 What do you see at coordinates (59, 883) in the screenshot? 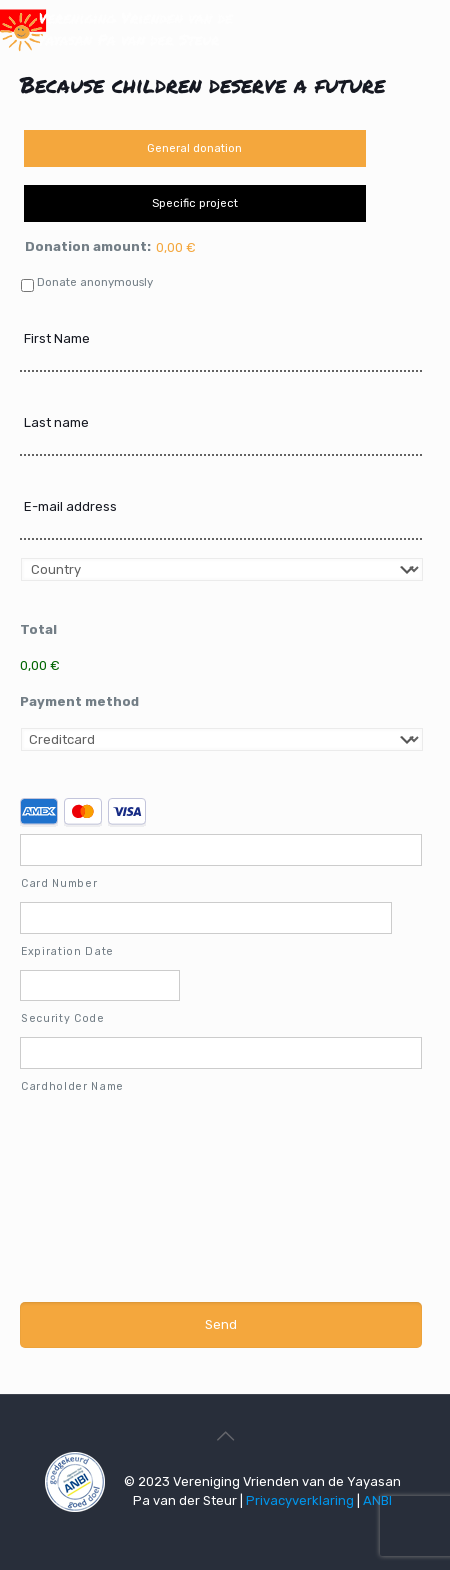
I see `Card Number` at bounding box center [59, 883].